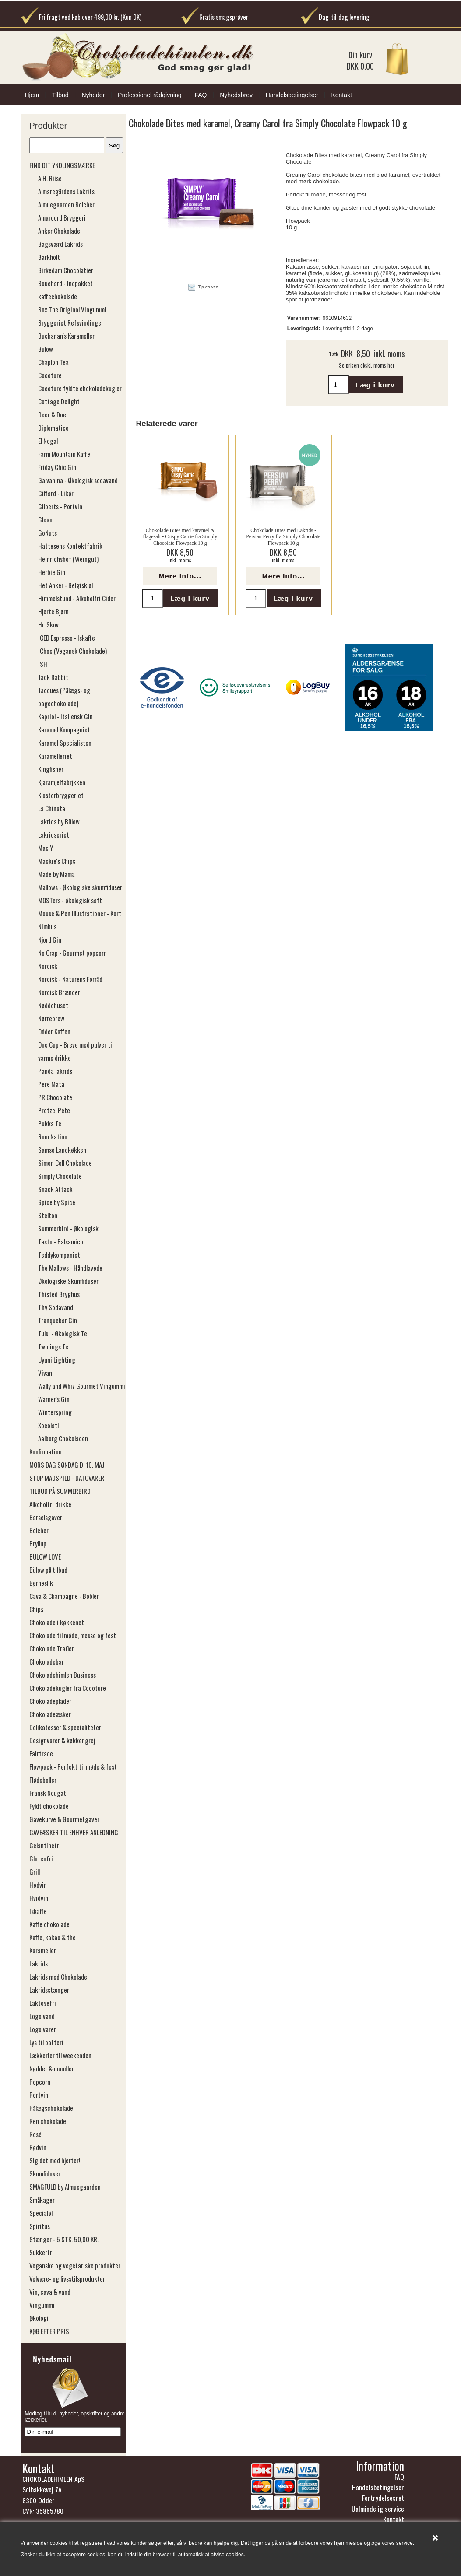  Describe the element at coordinates (42, 1779) in the screenshot. I see `Flødeboller` at that location.